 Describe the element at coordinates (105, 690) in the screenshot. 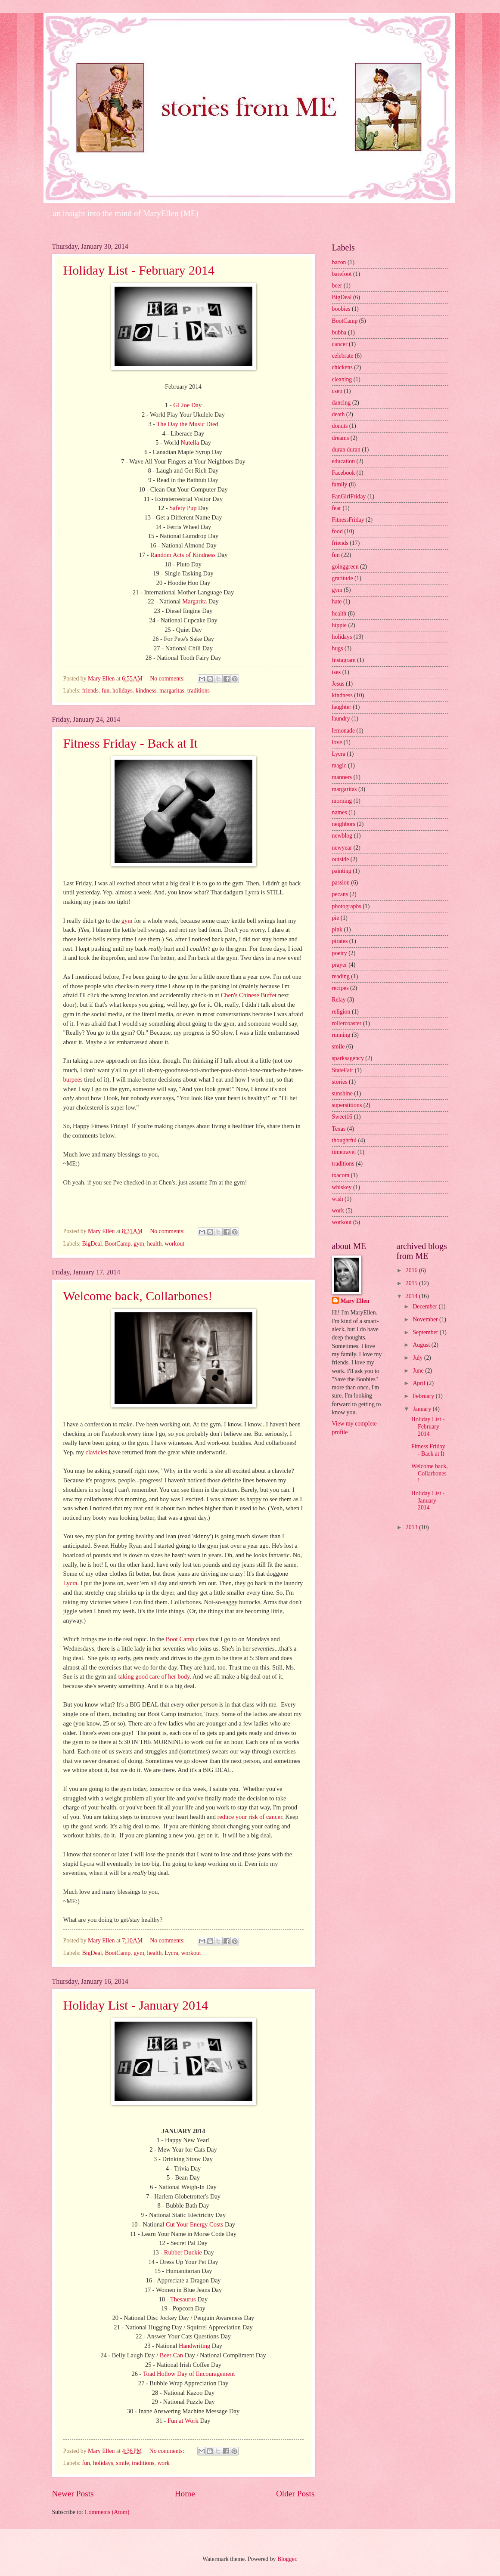

I see `fun` at that location.